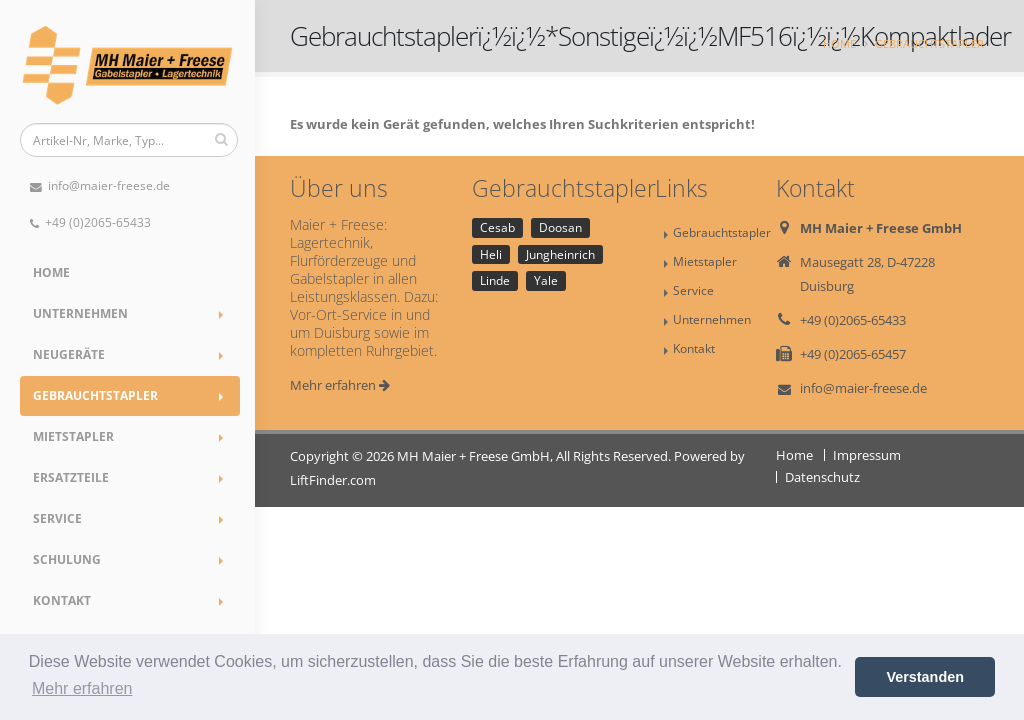 Image resolution: width=1024 pixels, height=720 pixels. What do you see at coordinates (82, 688) in the screenshot?
I see `Mehr erfahren [button]` at bounding box center [82, 688].